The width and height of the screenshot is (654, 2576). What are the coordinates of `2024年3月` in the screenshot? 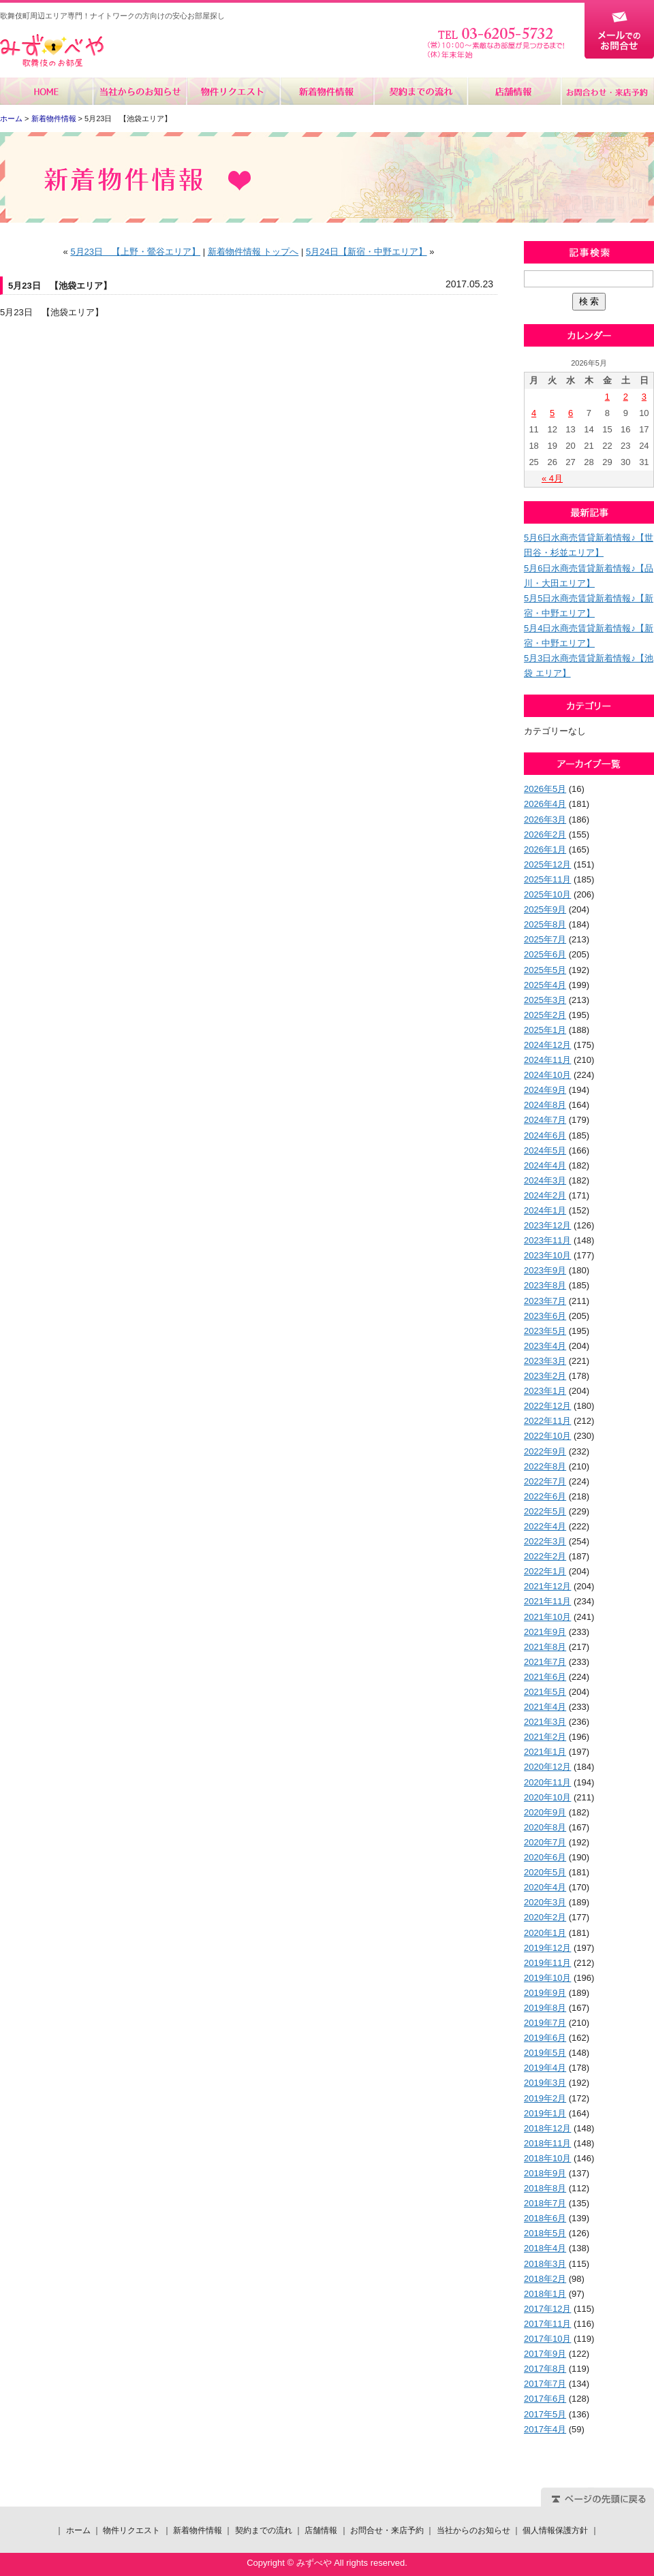 It's located at (545, 1180).